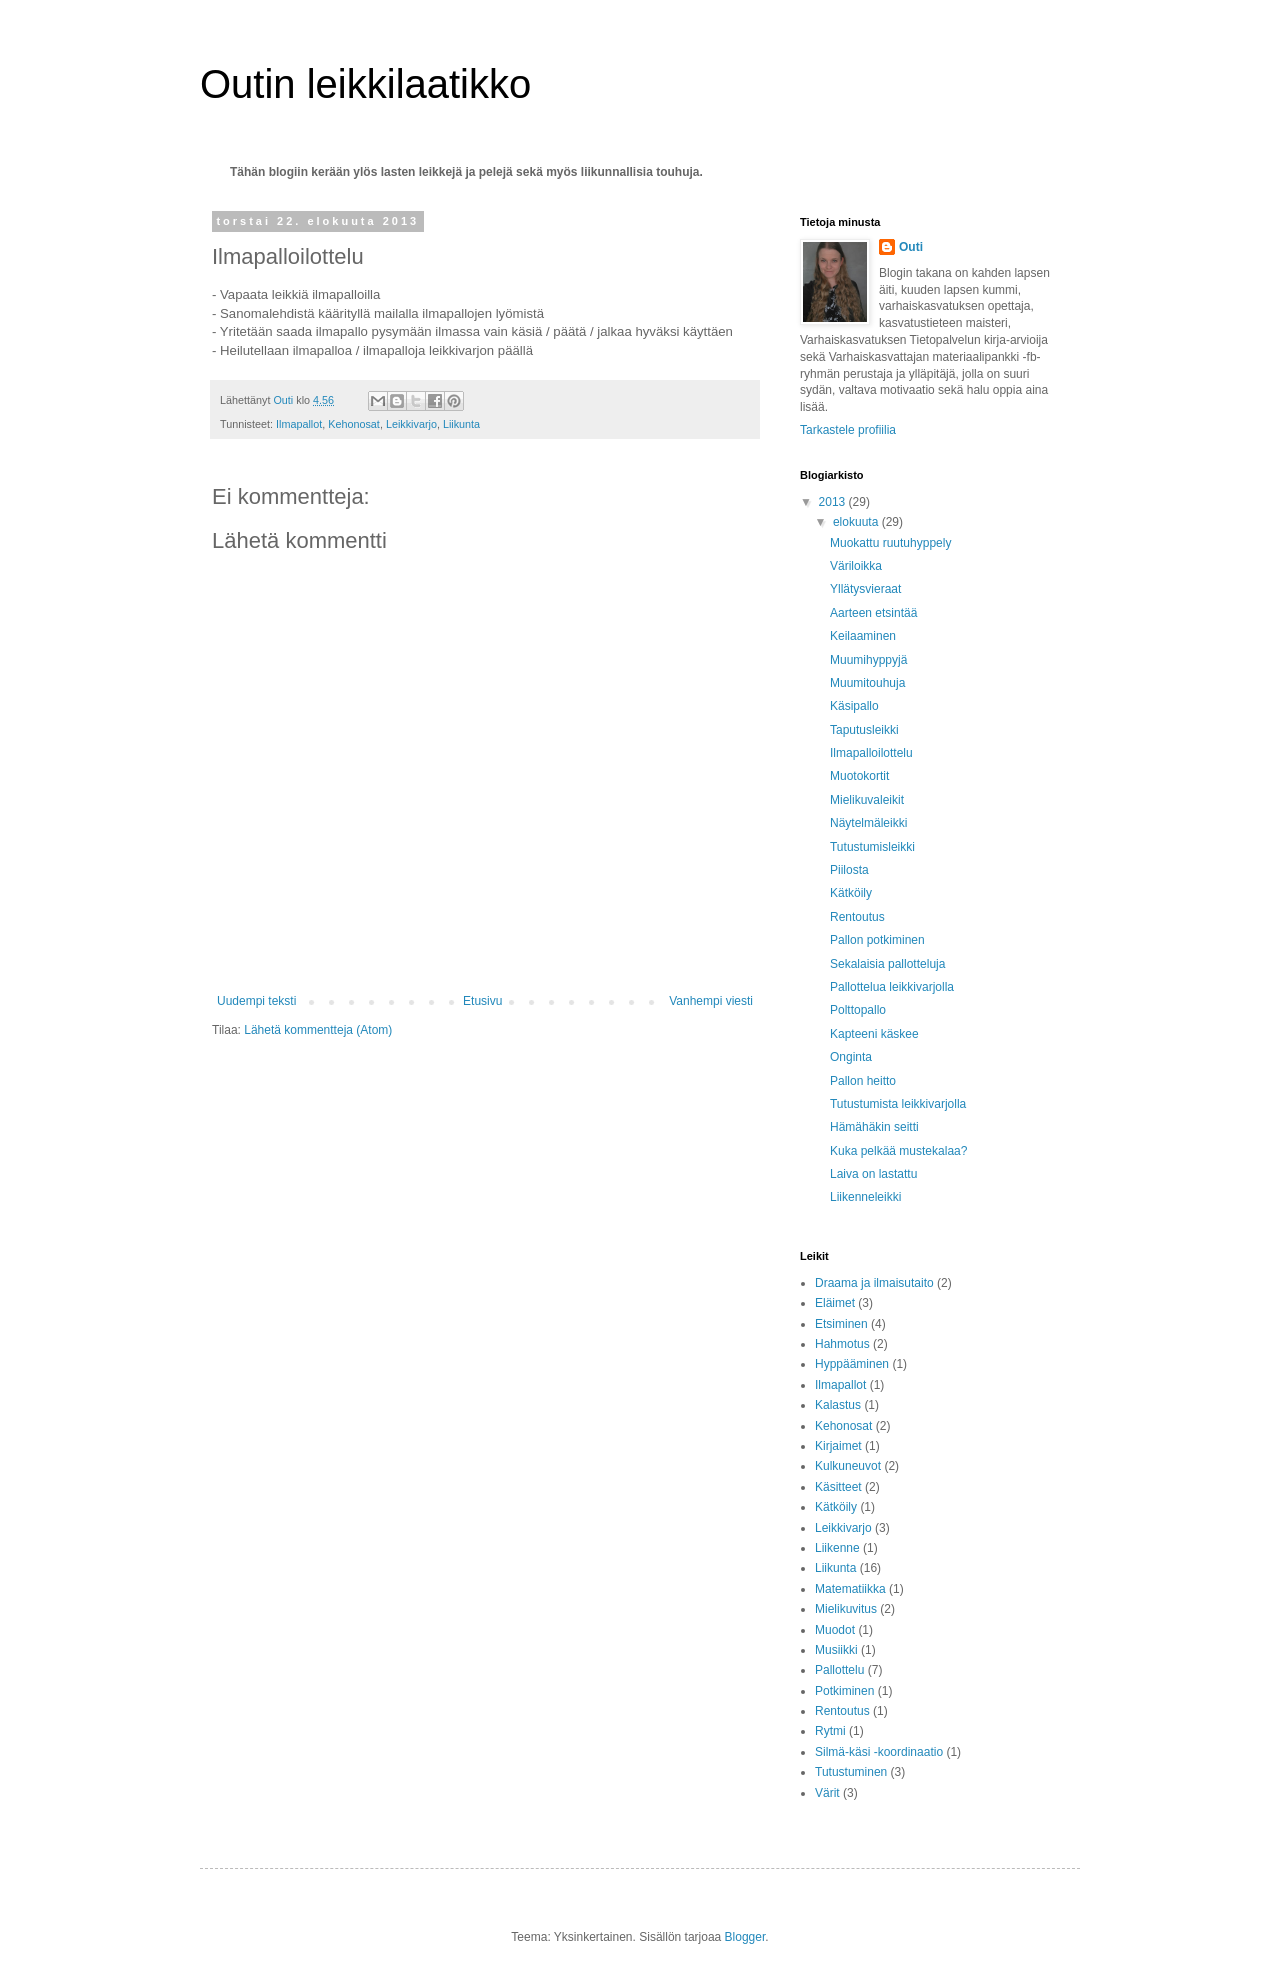  What do you see at coordinates (830, 1731) in the screenshot?
I see `Rytmi` at bounding box center [830, 1731].